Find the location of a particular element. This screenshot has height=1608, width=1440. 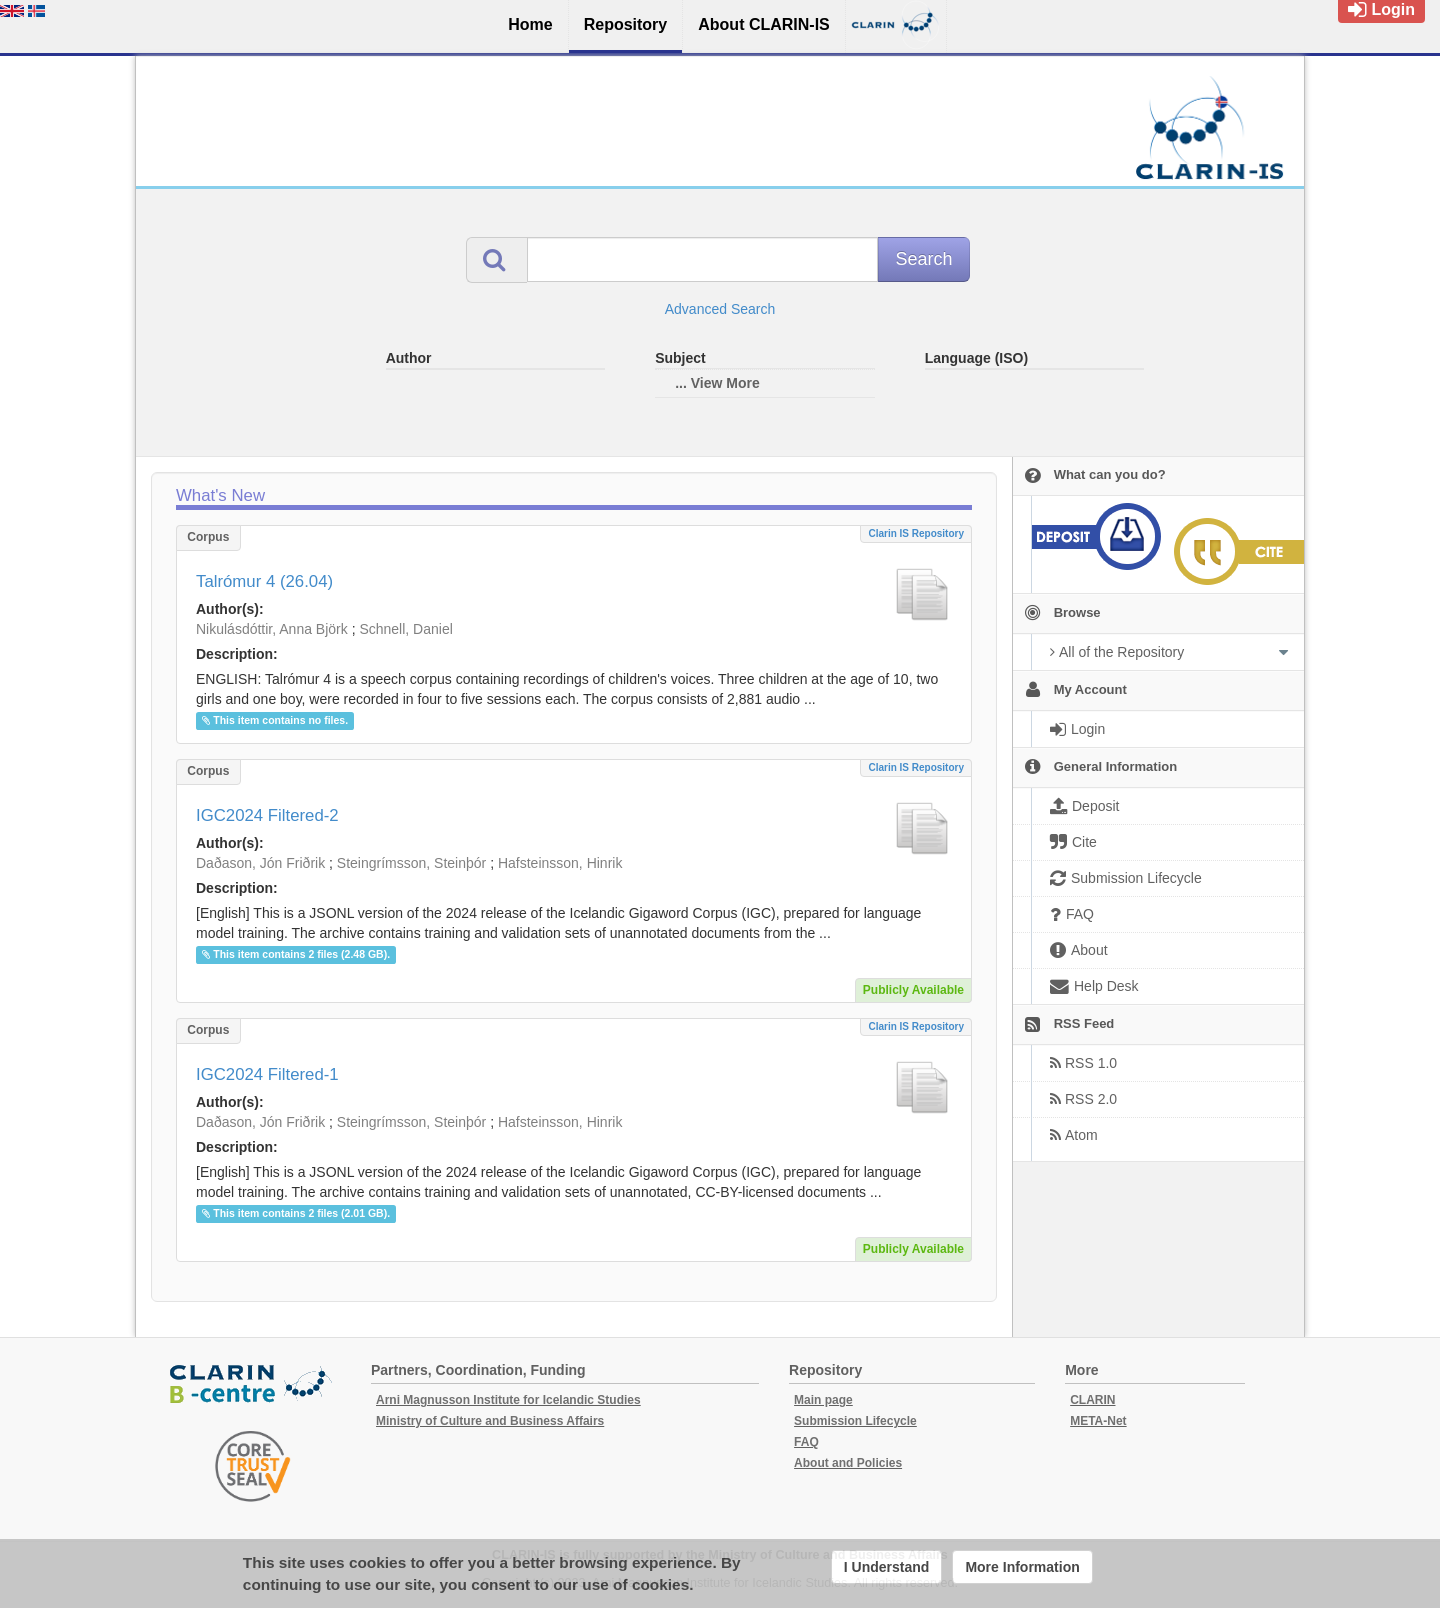

Talrómur 4 (26.04) is located at coordinates (264, 581).